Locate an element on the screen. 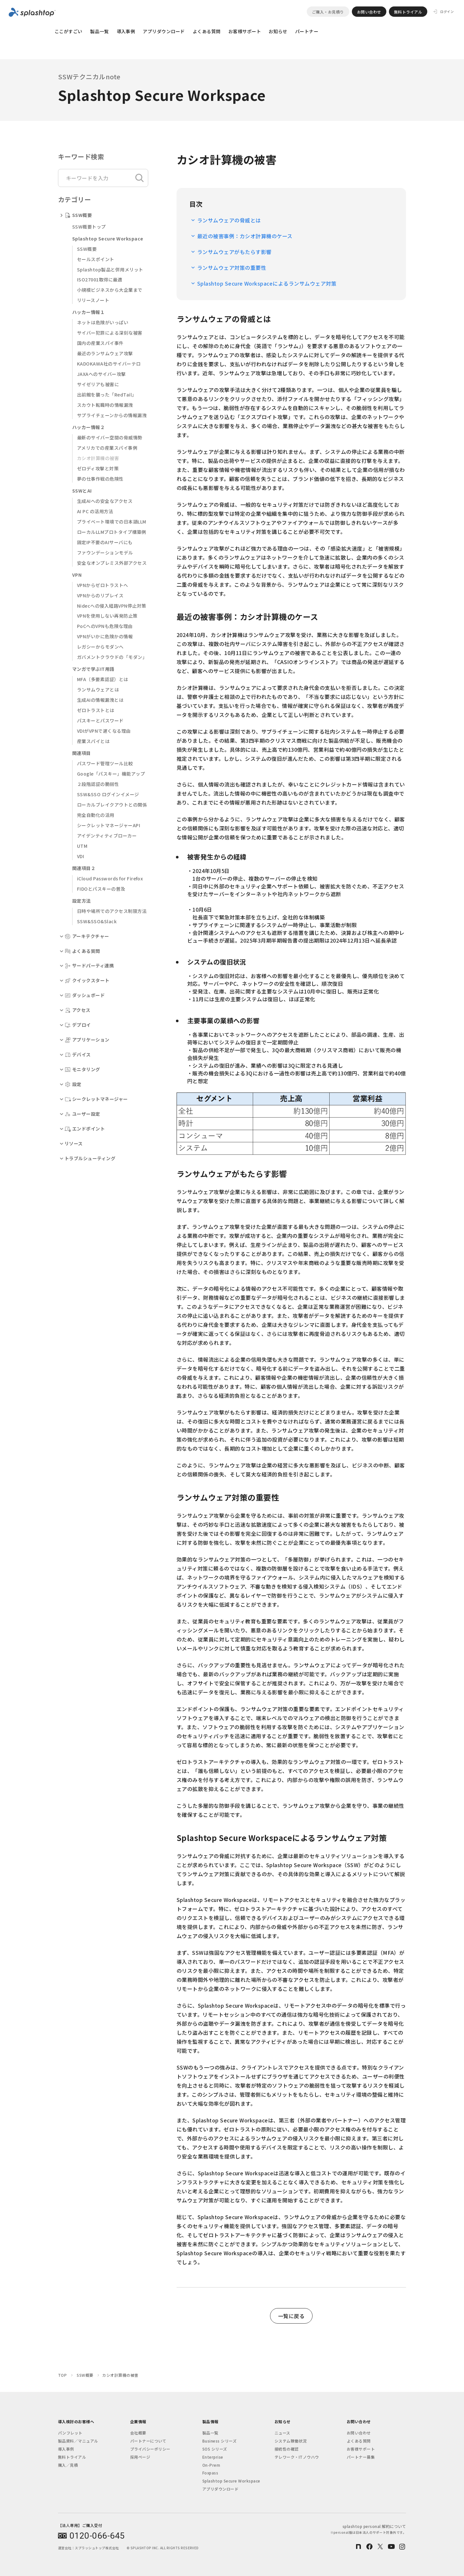 The width and height of the screenshot is (464, 2576). VPNを使用しない再発防止策 is located at coordinates (107, 615).